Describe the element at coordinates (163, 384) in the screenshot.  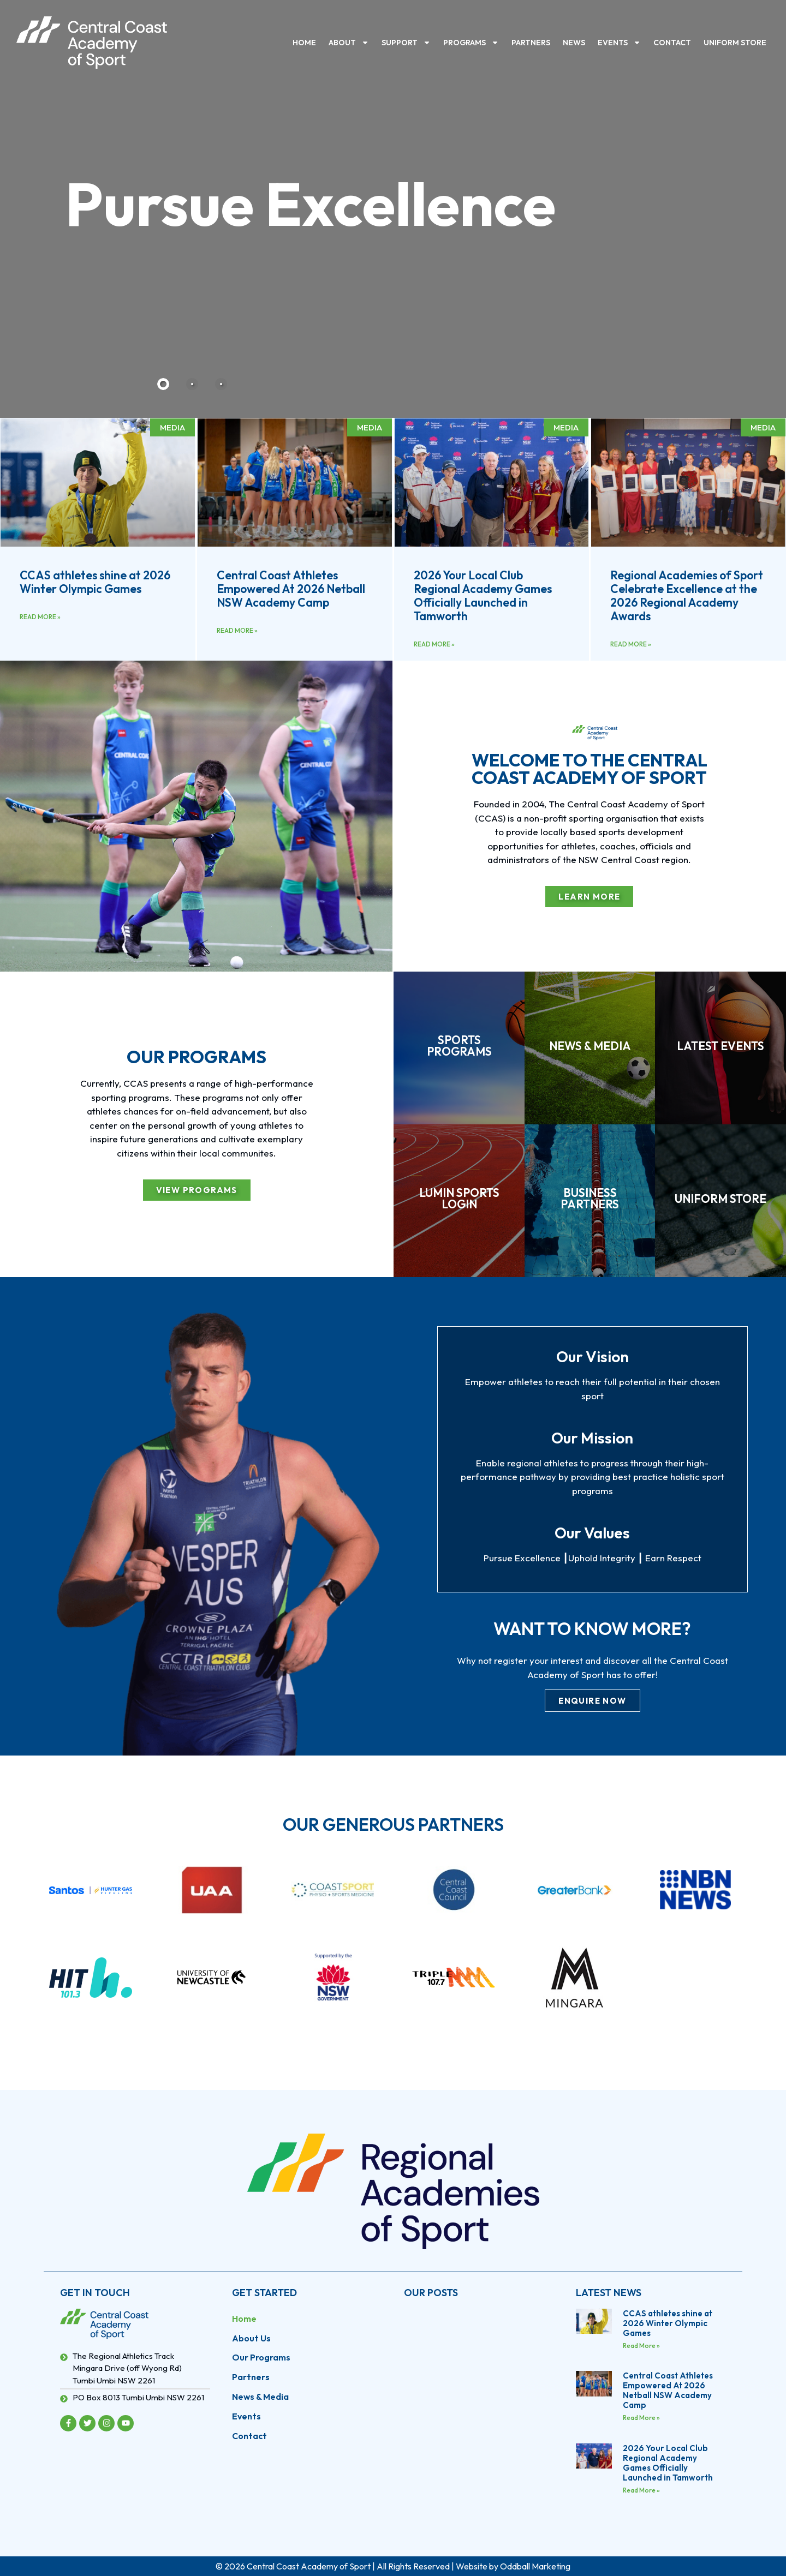
I see `[tab]` at that location.